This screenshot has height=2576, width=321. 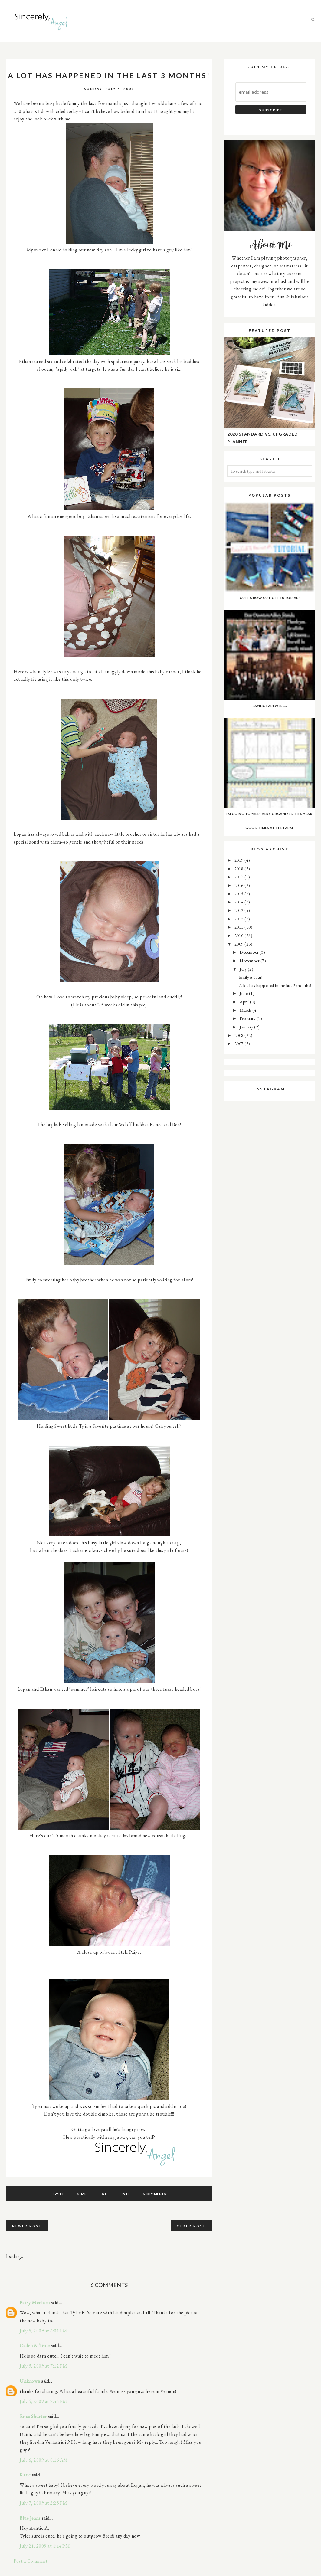 I want to click on July, so click(x=244, y=969).